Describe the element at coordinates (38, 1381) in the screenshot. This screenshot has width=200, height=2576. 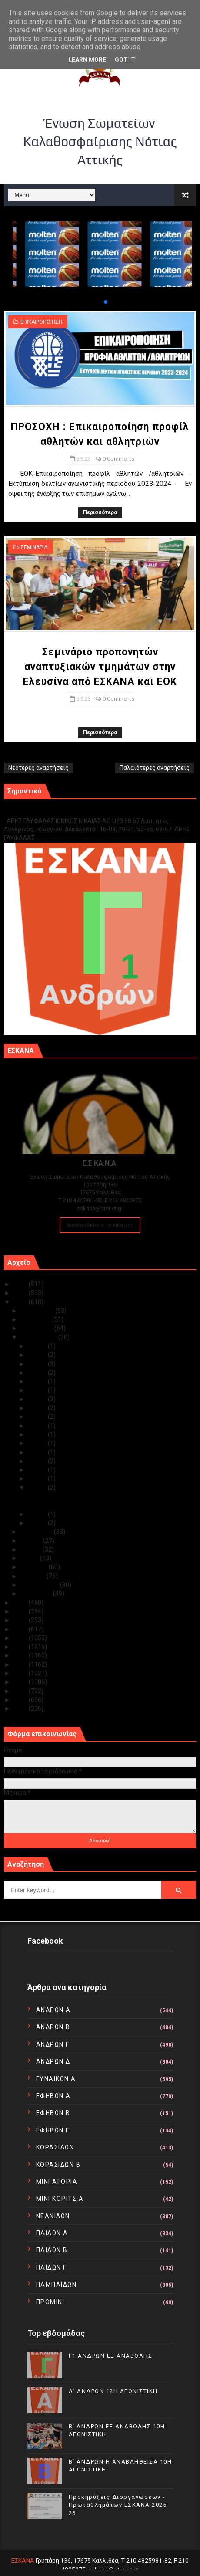
I see `Σεπ 26` at that location.